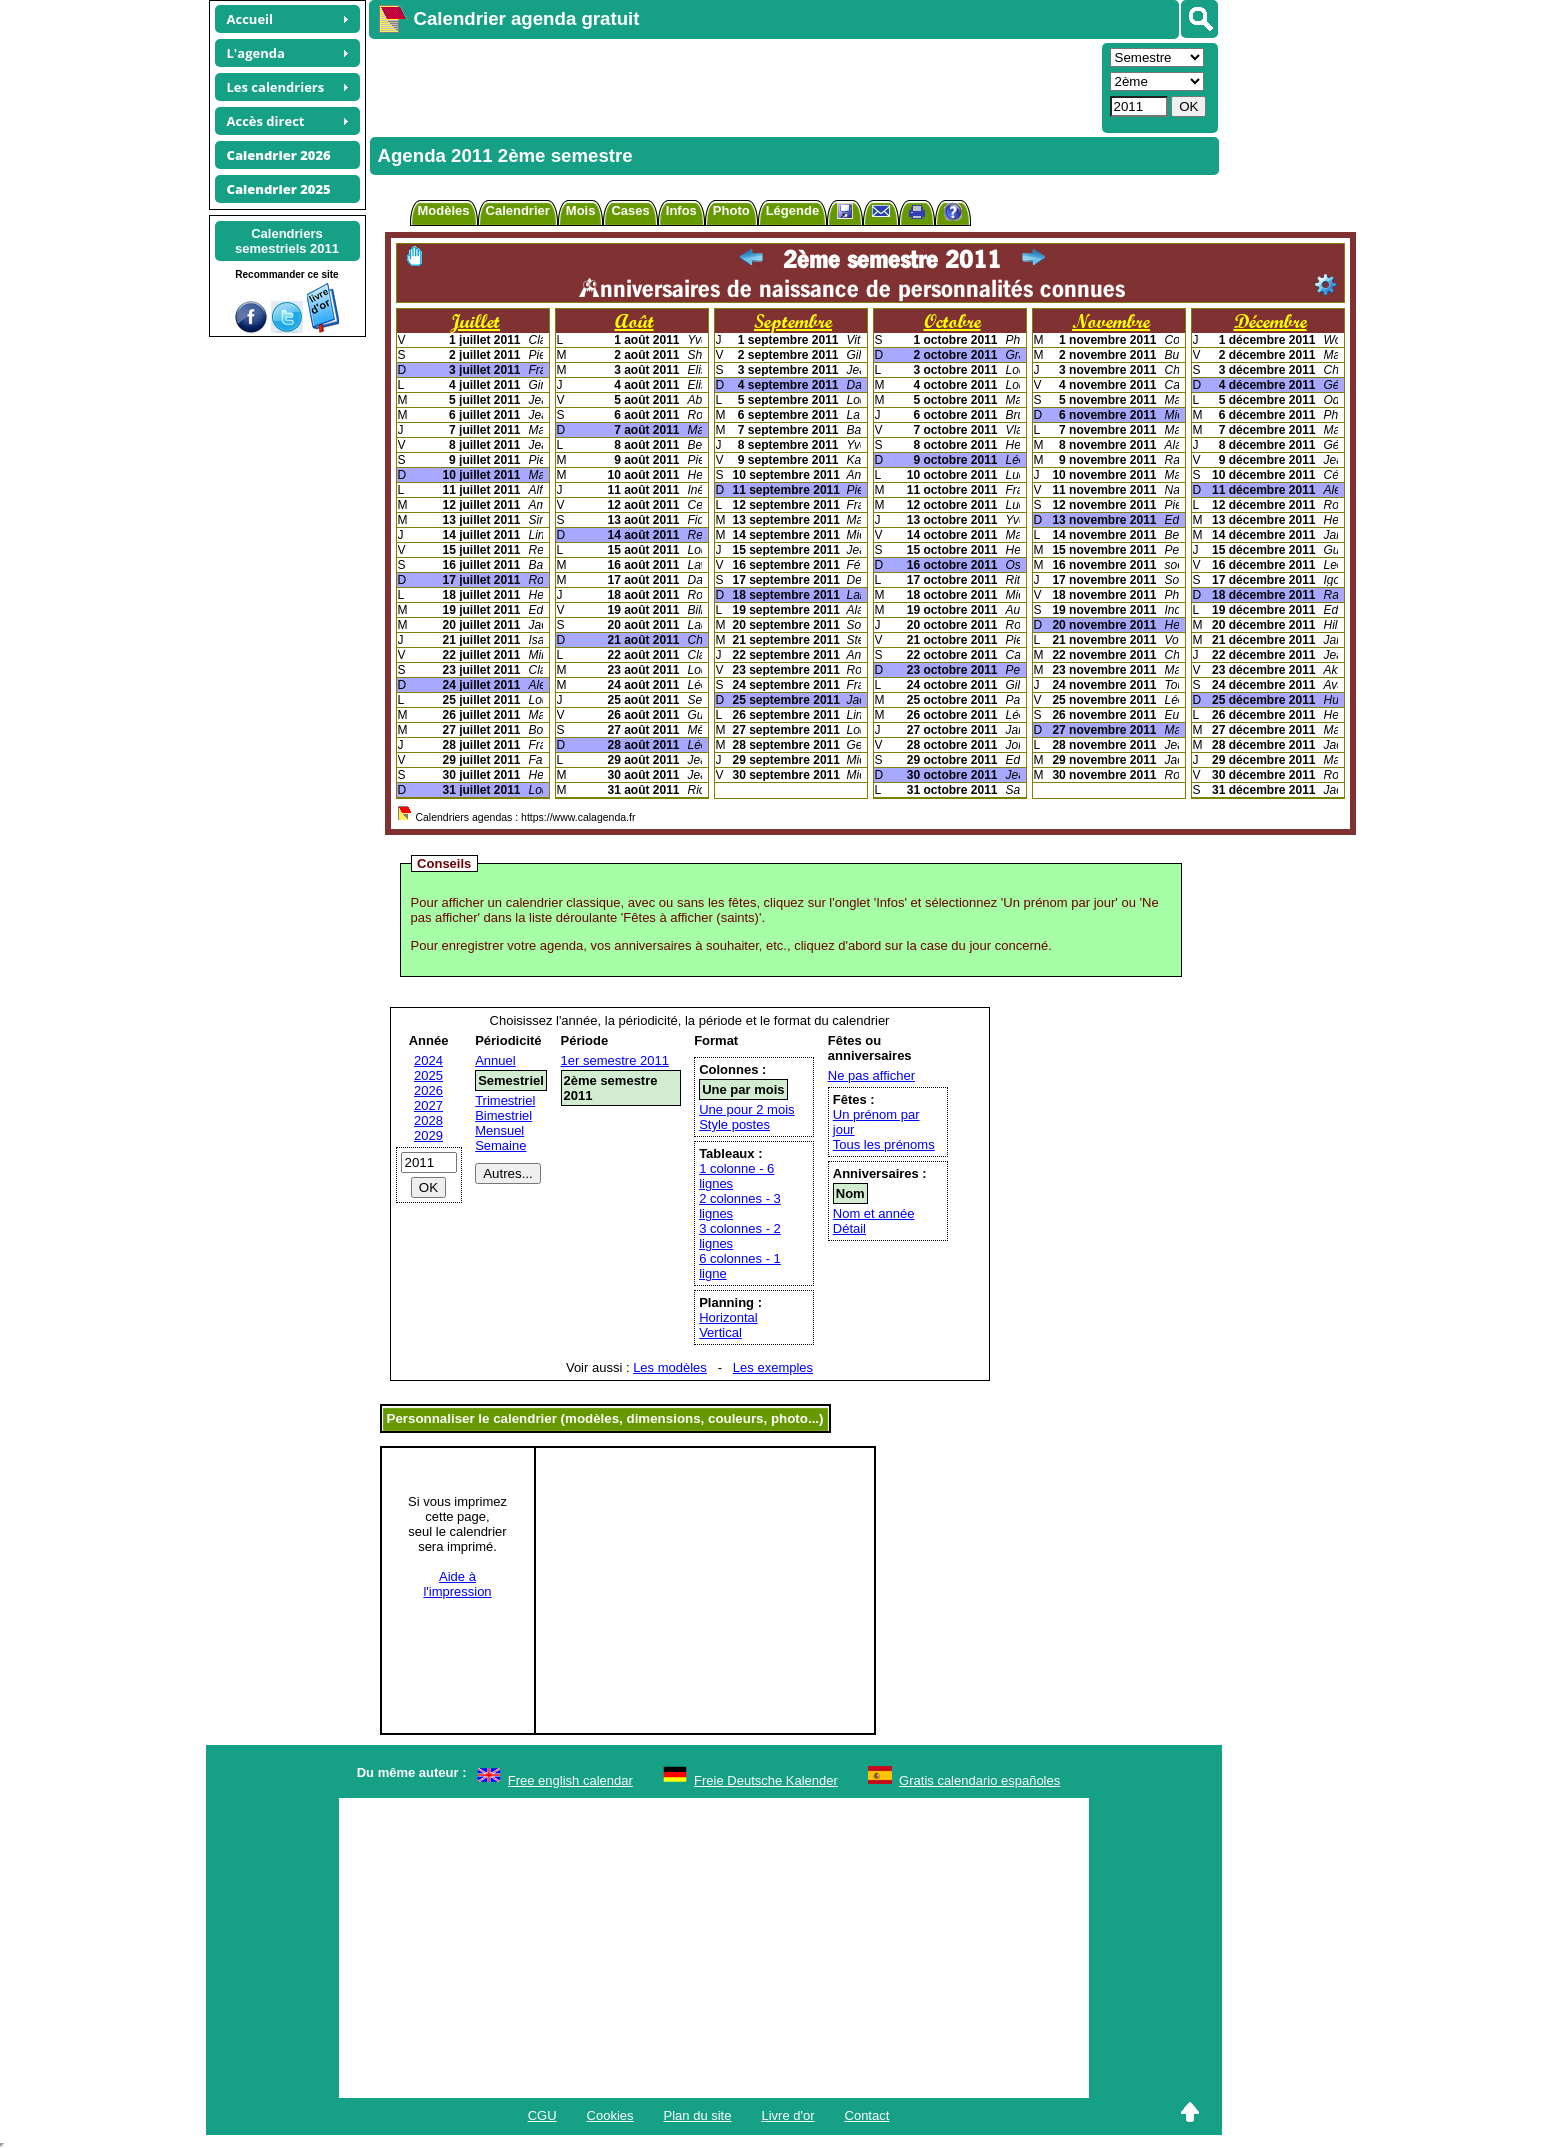 The height and width of the screenshot is (2150, 1568). I want to click on Détail, so click(849, 1228).